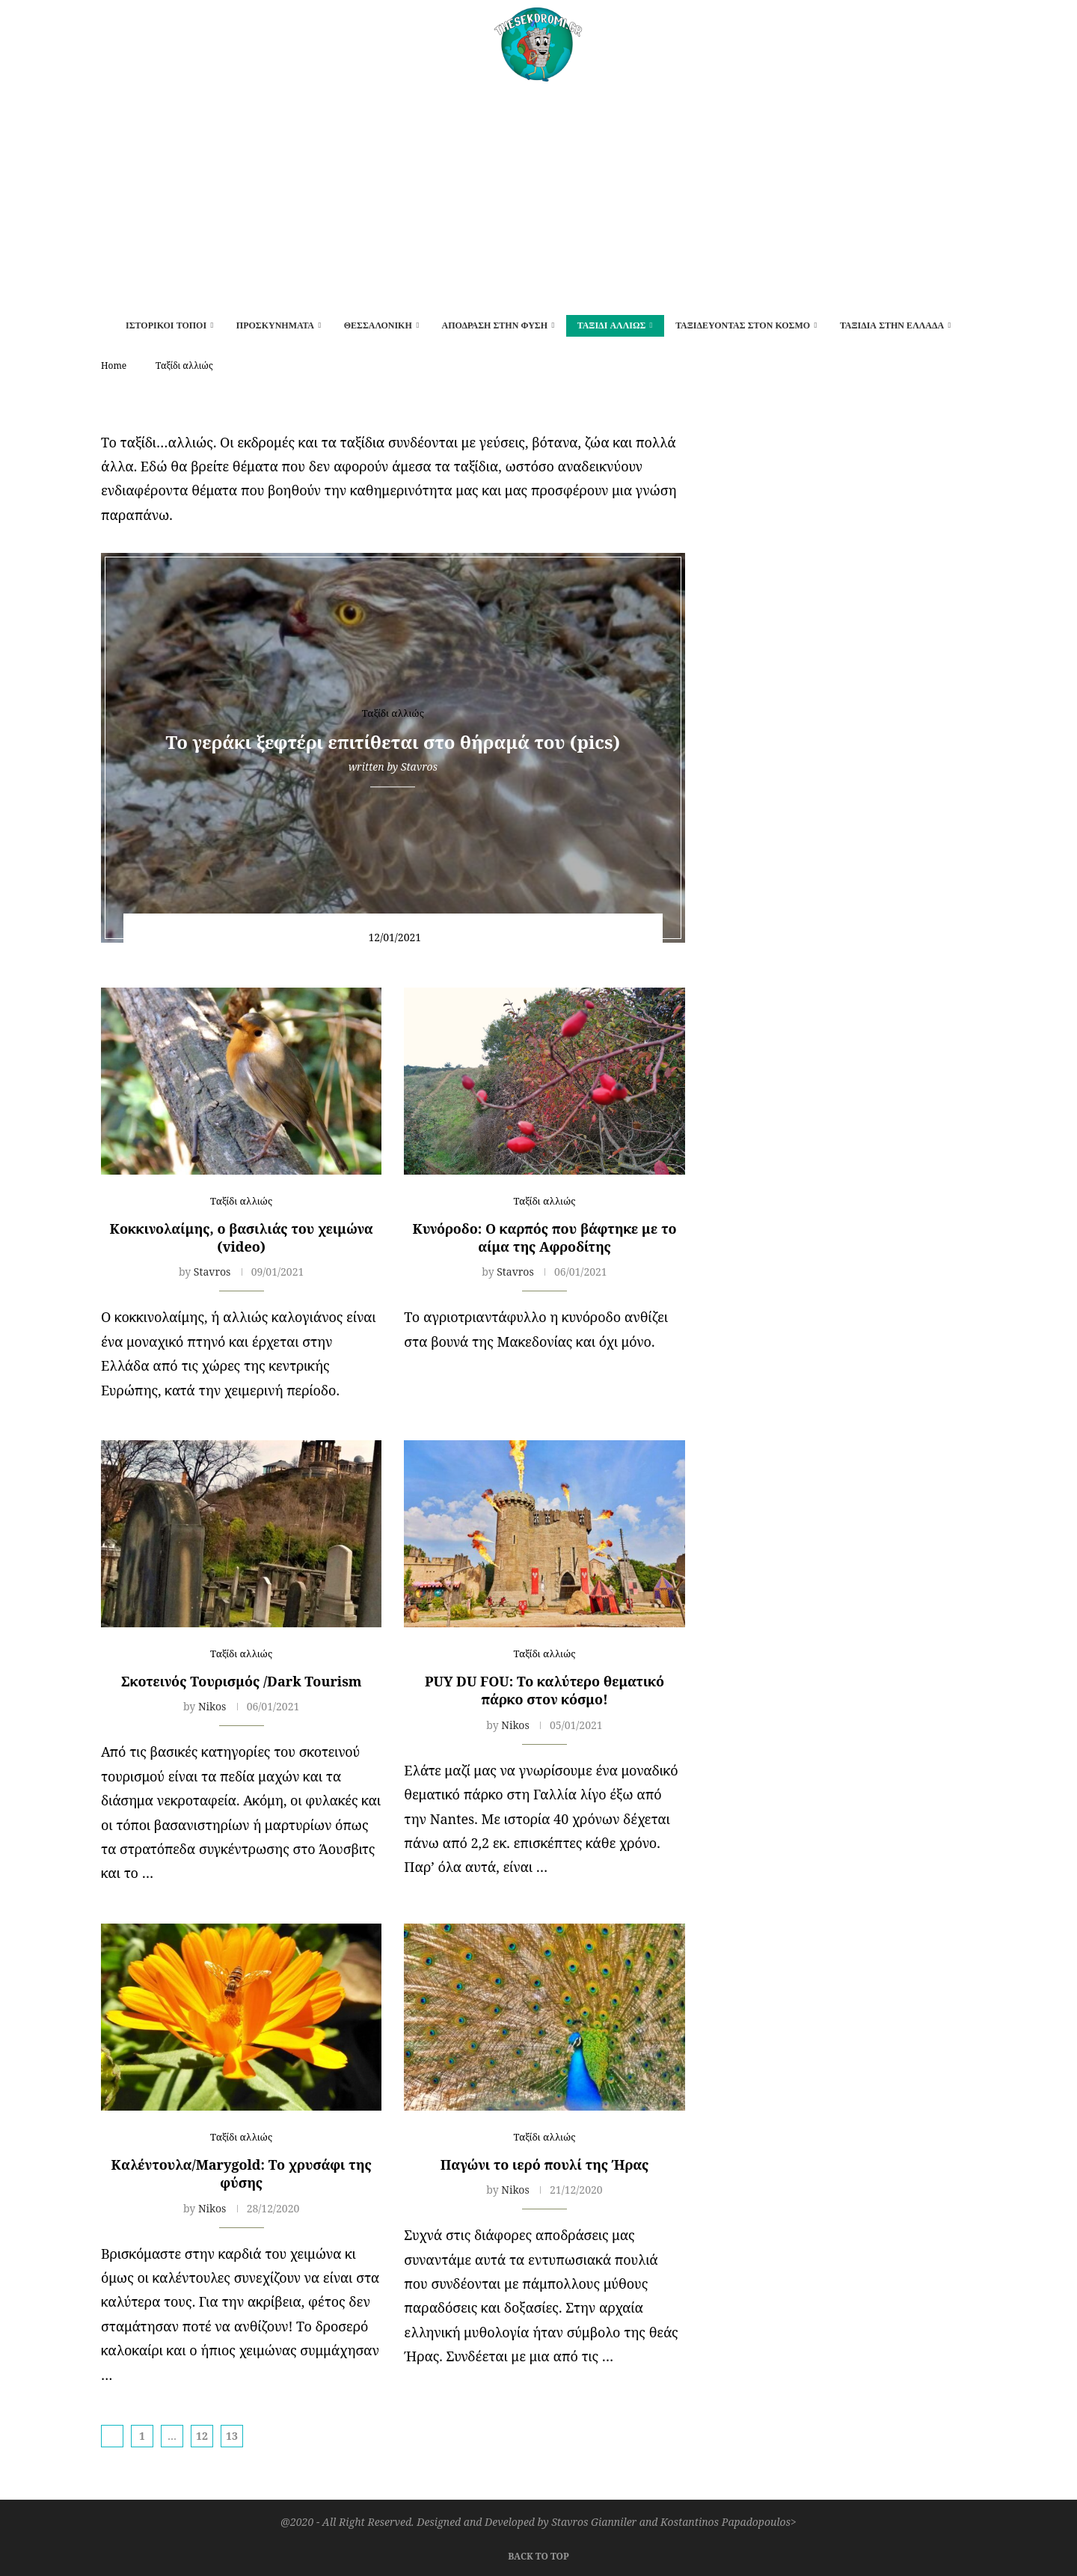 This screenshot has width=1077, height=2576. I want to click on Ταξίδια στην Ελλάδα, so click(892, 325).